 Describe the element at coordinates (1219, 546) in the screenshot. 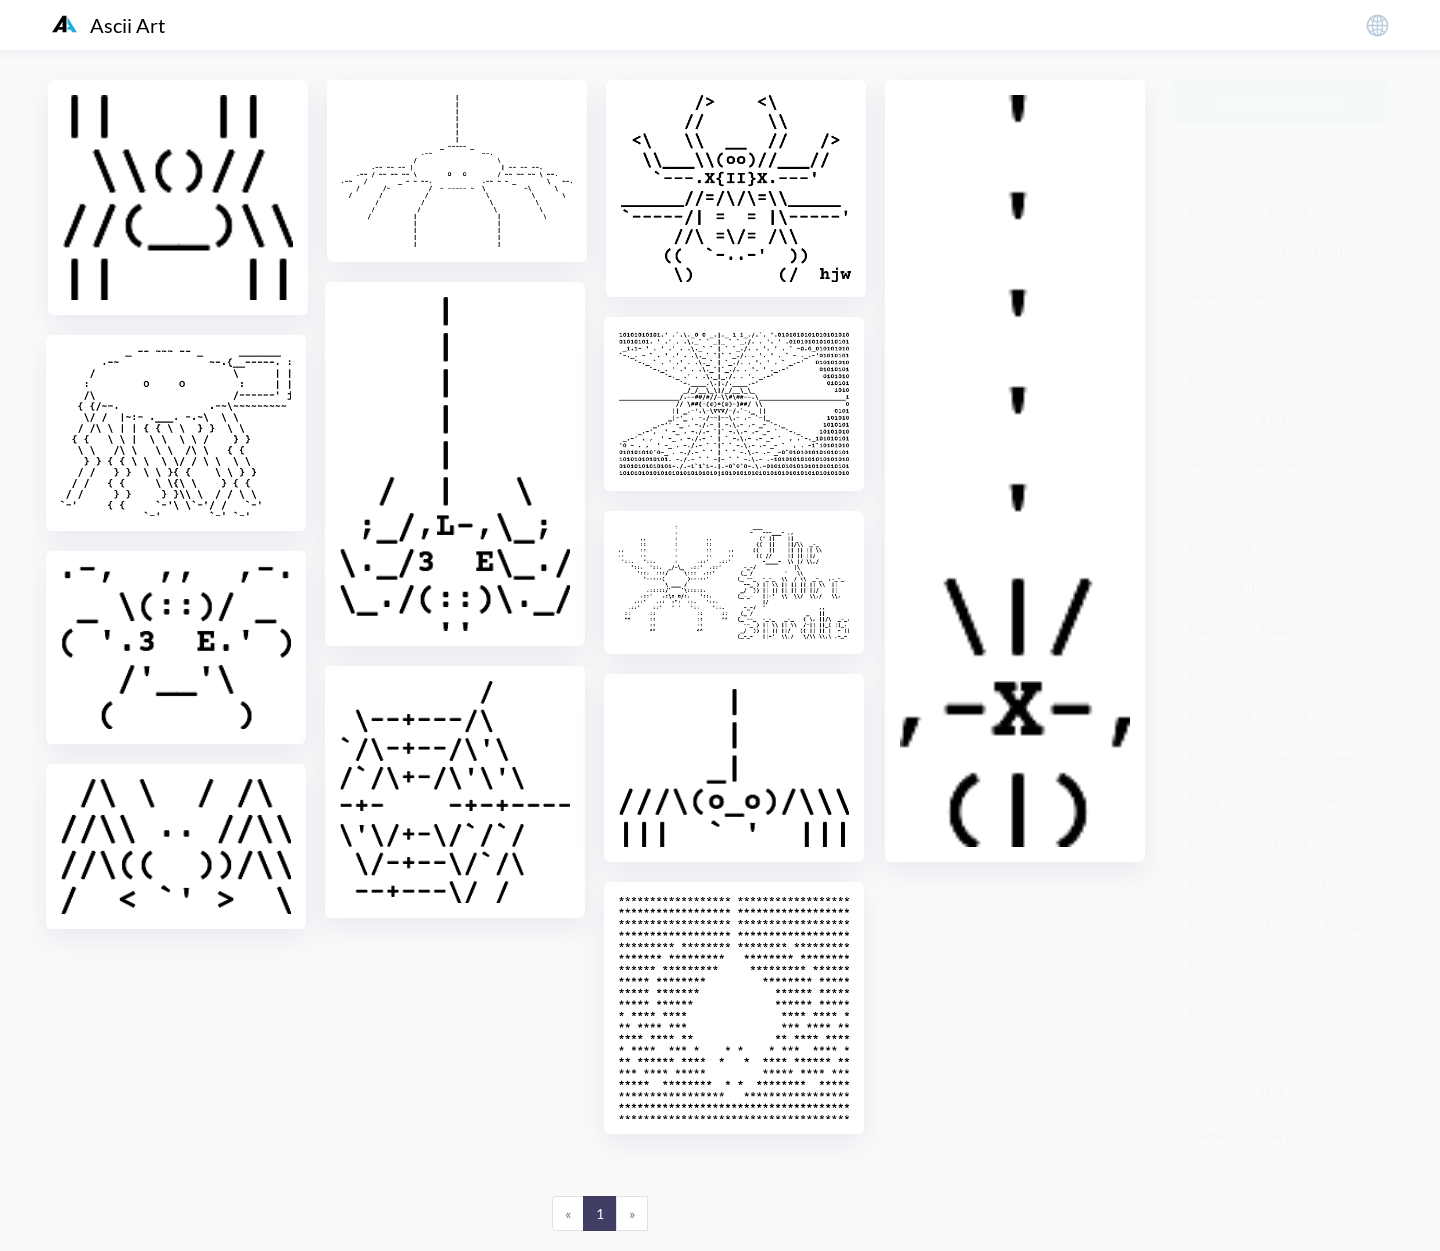

I see `Astronaut` at that location.